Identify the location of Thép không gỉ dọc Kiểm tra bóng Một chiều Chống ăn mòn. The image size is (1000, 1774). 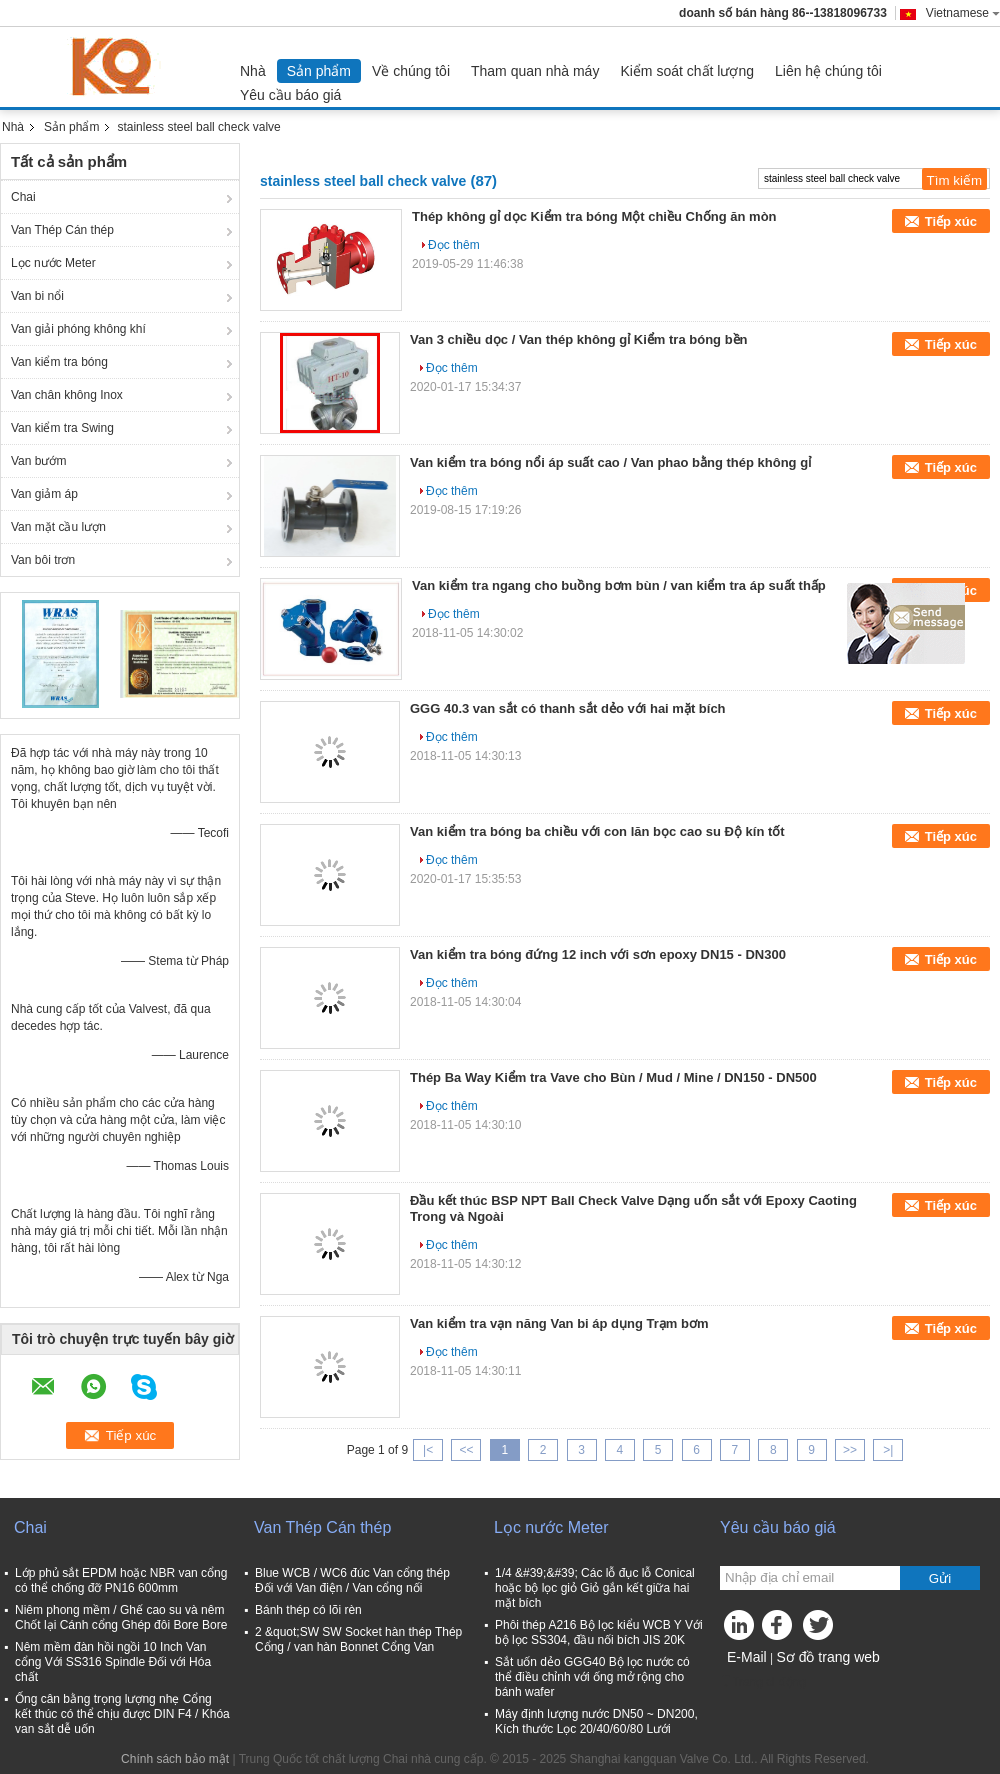
(594, 216).